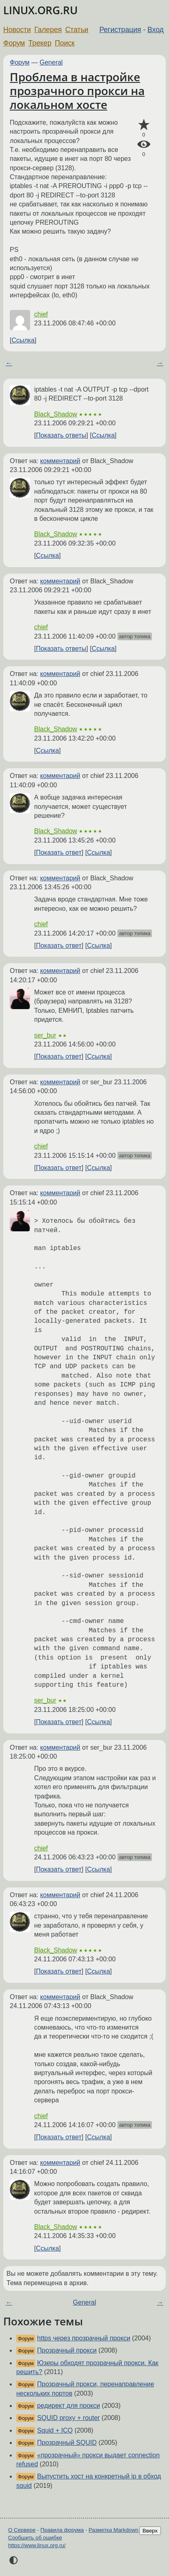  What do you see at coordinates (150, 2531) in the screenshot?
I see `Вверх` at bounding box center [150, 2531].